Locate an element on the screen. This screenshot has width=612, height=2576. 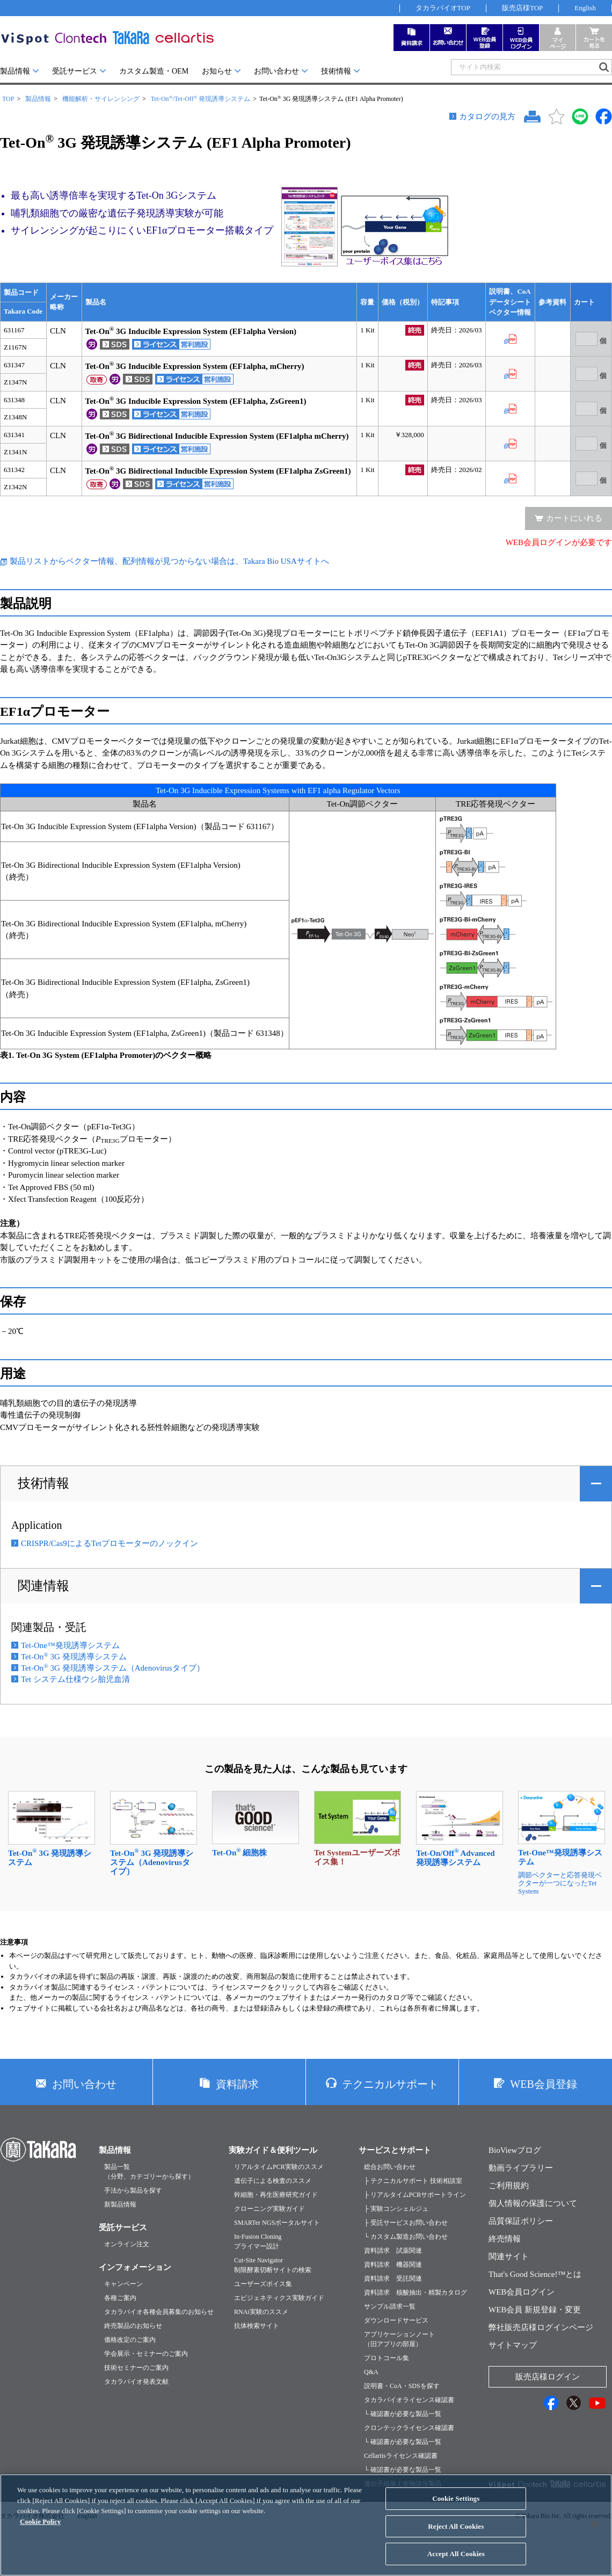
資料請求 試薬関連 is located at coordinates (393, 2250).